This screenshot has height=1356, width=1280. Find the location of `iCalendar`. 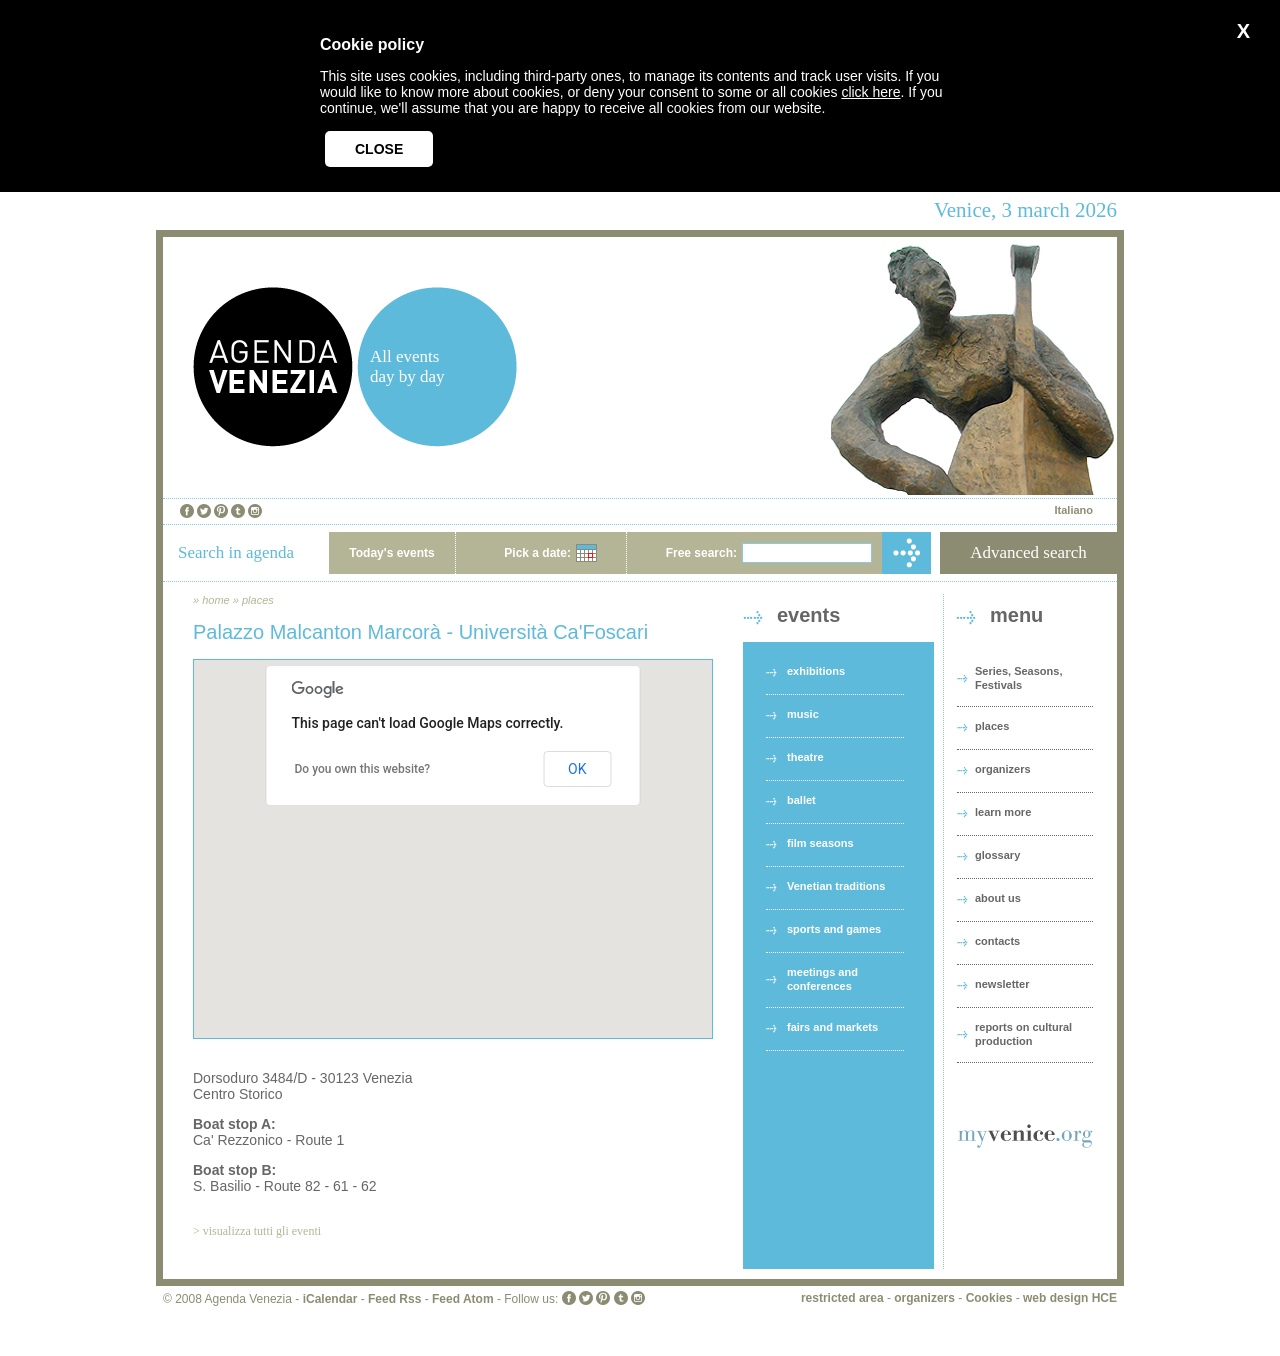

iCalendar is located at coordinates (330, 1299).